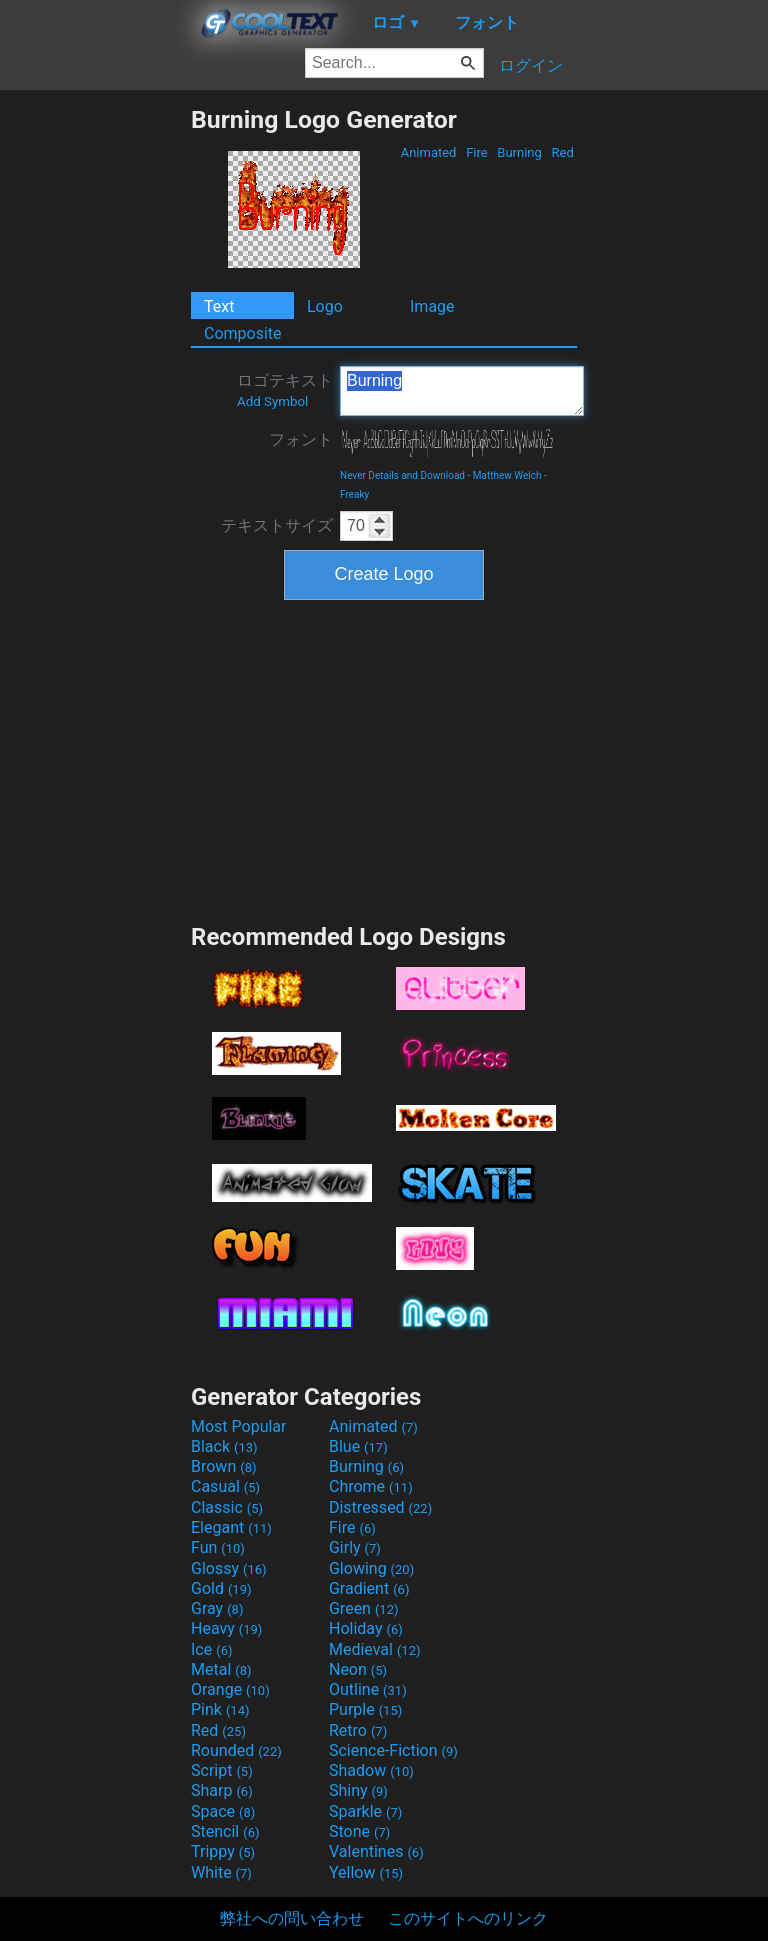  What do you see at coordinates (272, 401) in the screenshot?
I see `Add Symbol` at bounding box center [272, 401].